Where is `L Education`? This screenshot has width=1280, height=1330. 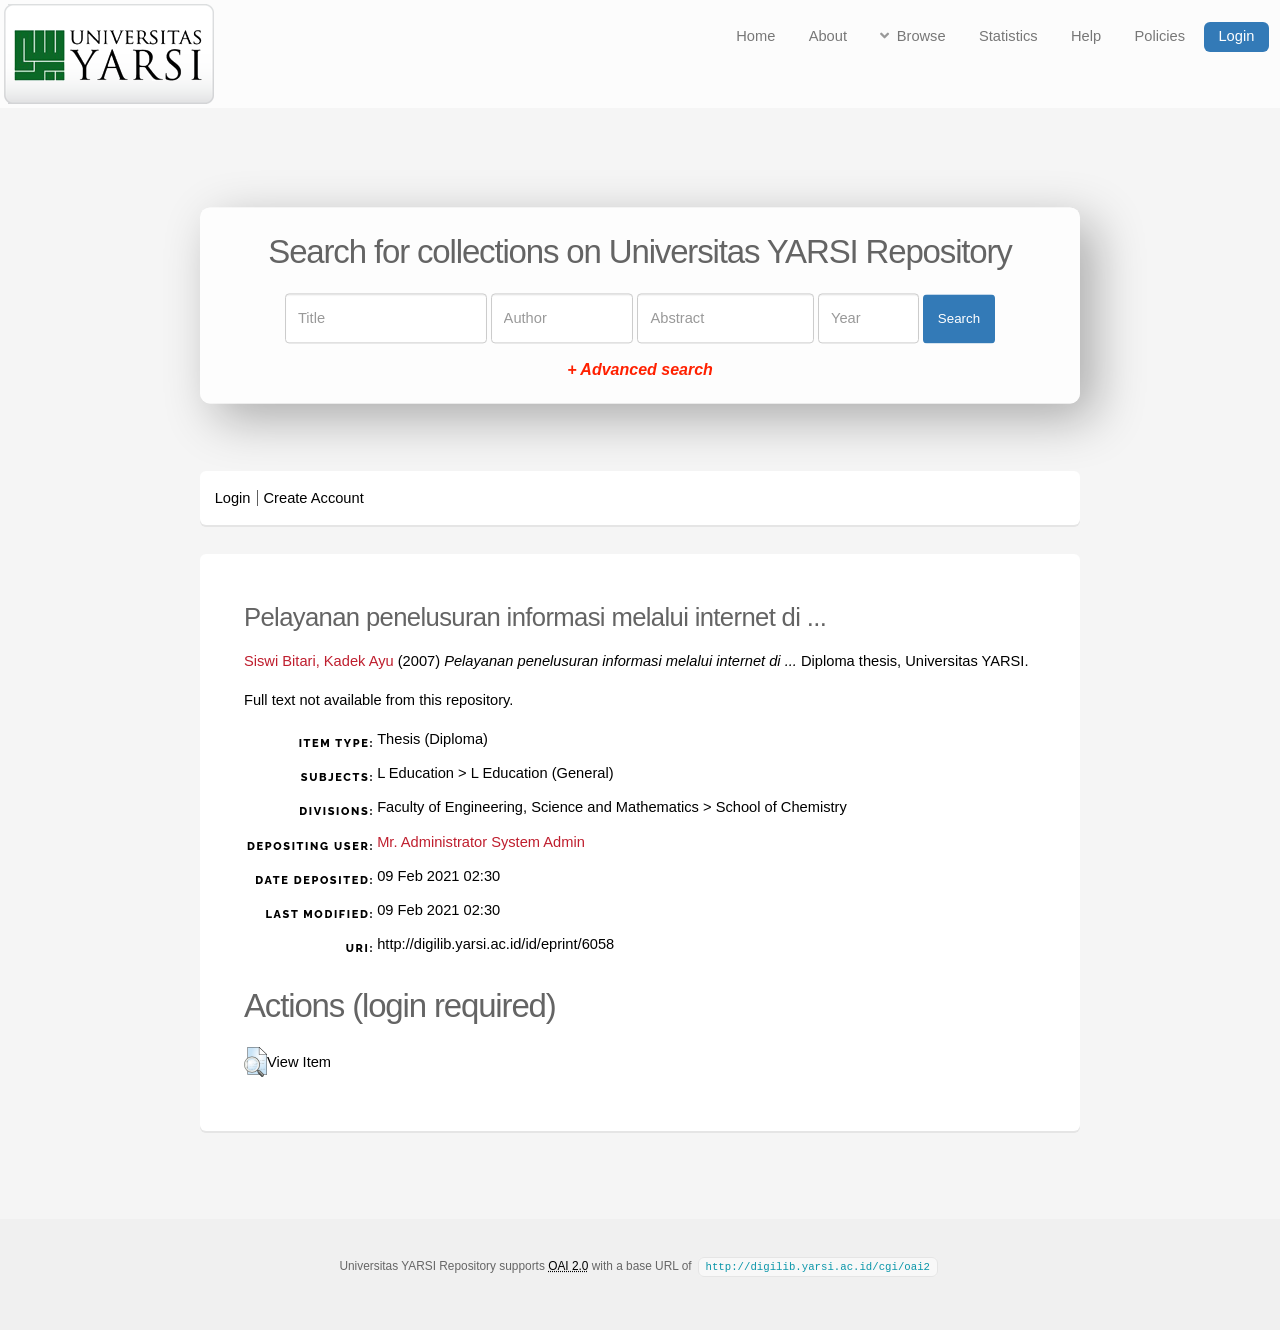
L Education is located at coordinates (415, 773).